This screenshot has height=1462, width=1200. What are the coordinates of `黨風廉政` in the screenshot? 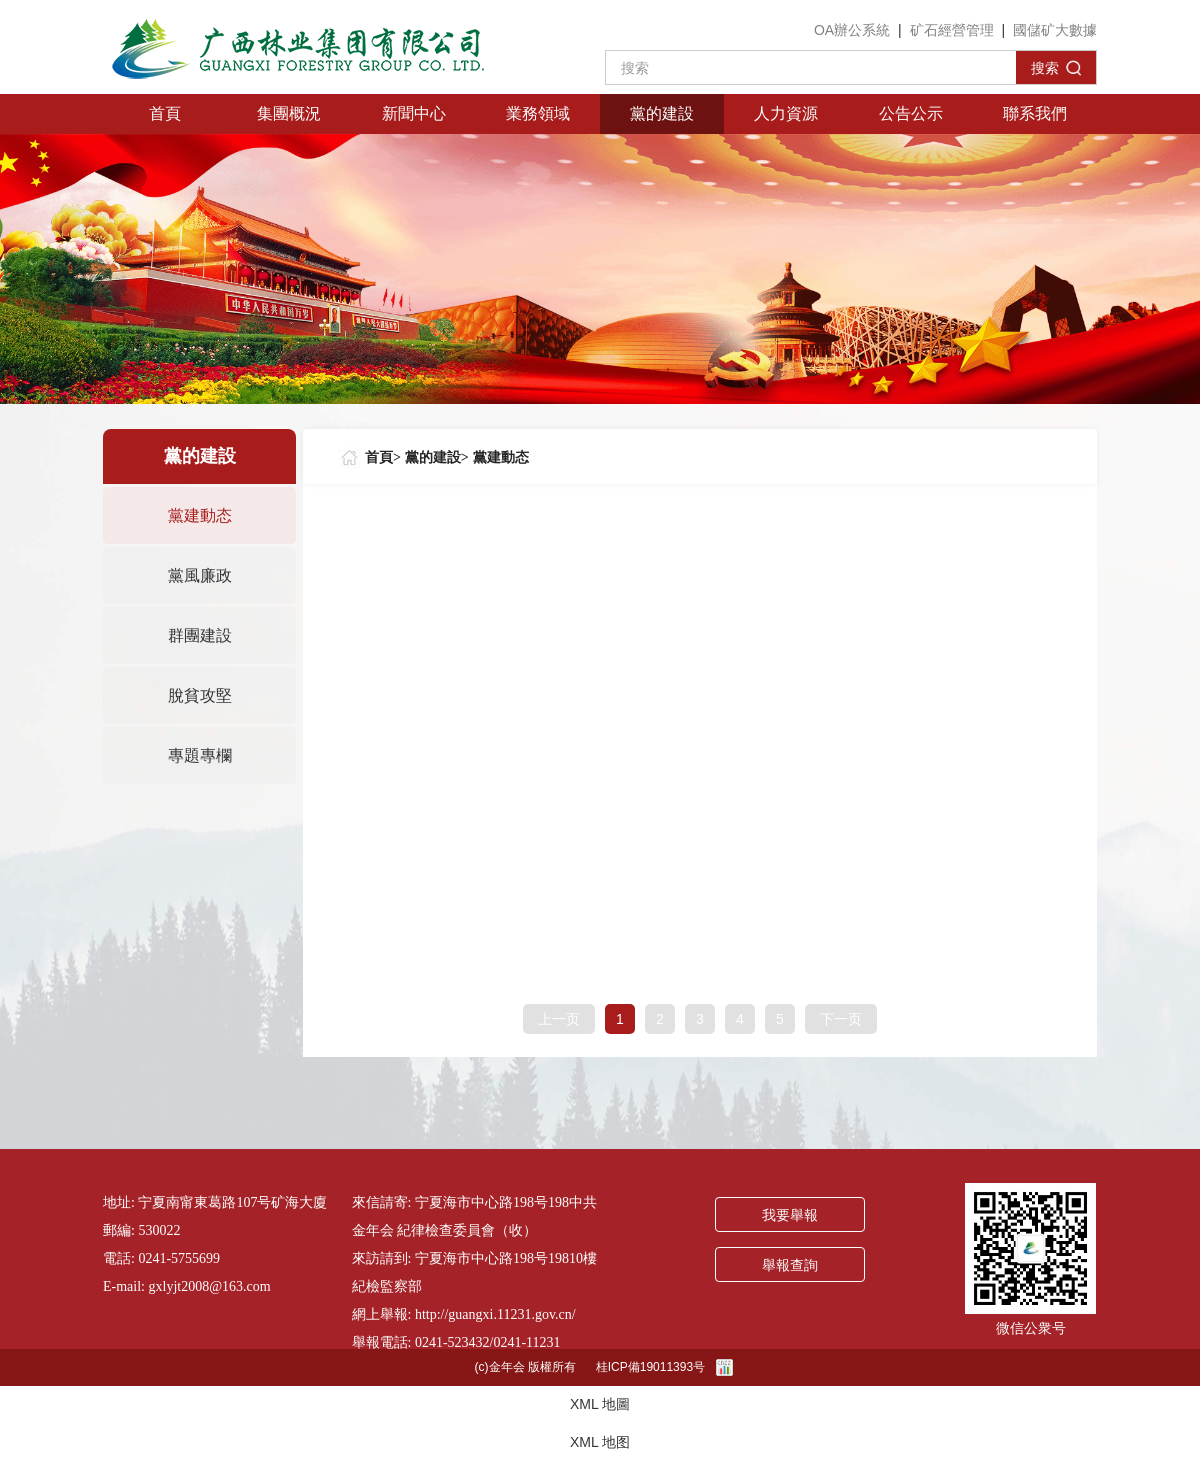 It's located at (200, 575).